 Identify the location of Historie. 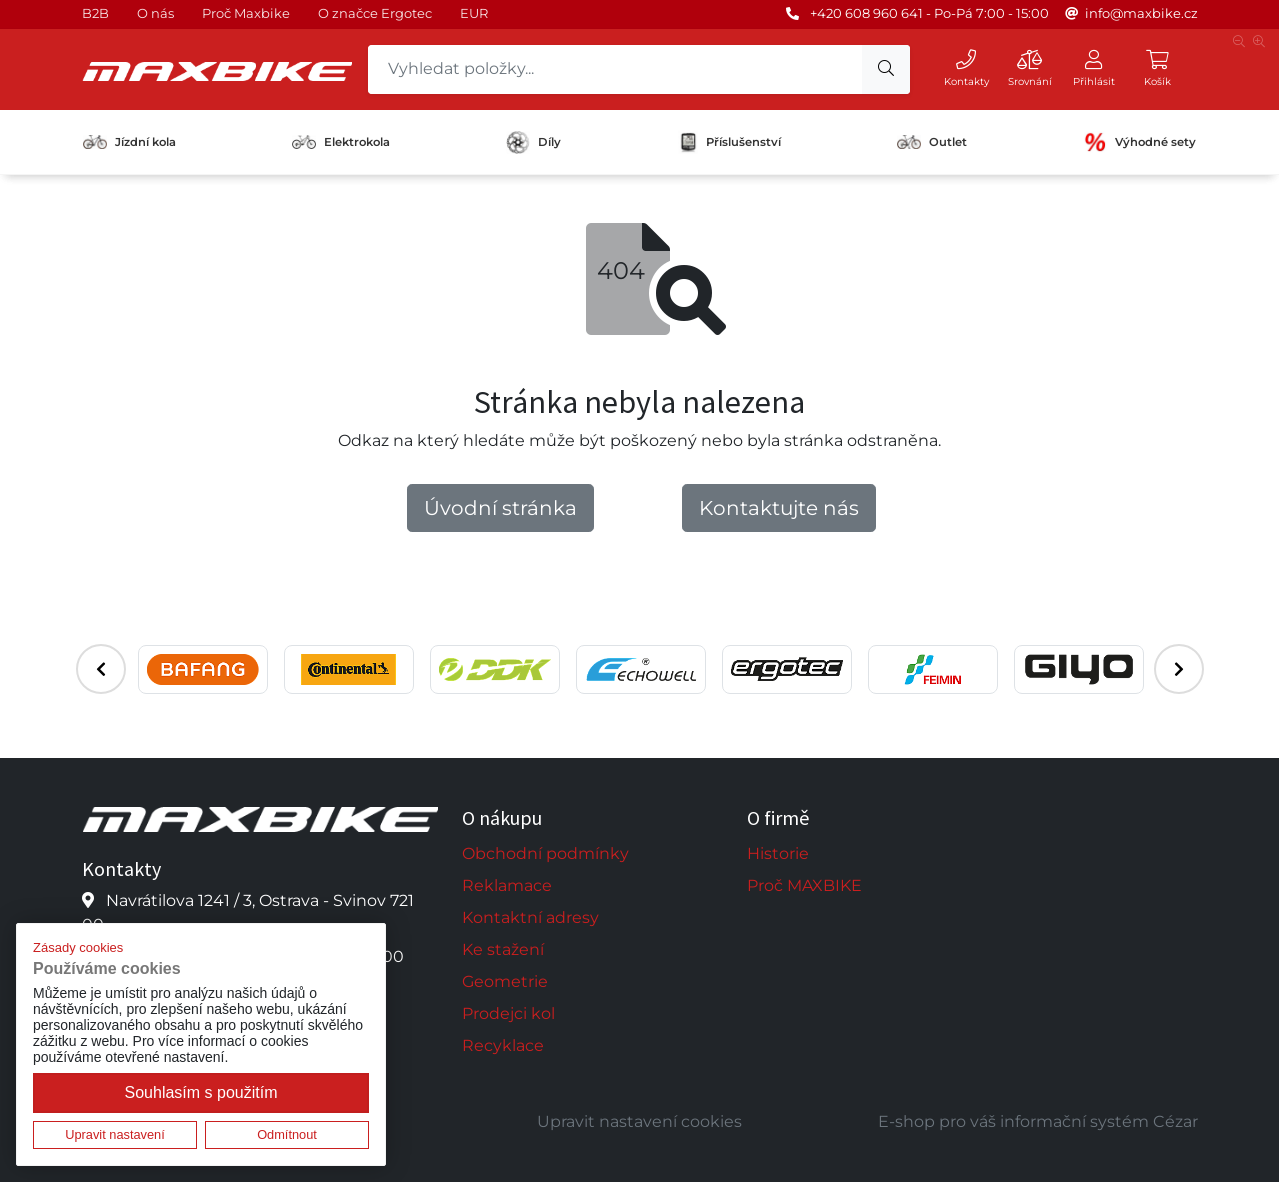
(778, 853).